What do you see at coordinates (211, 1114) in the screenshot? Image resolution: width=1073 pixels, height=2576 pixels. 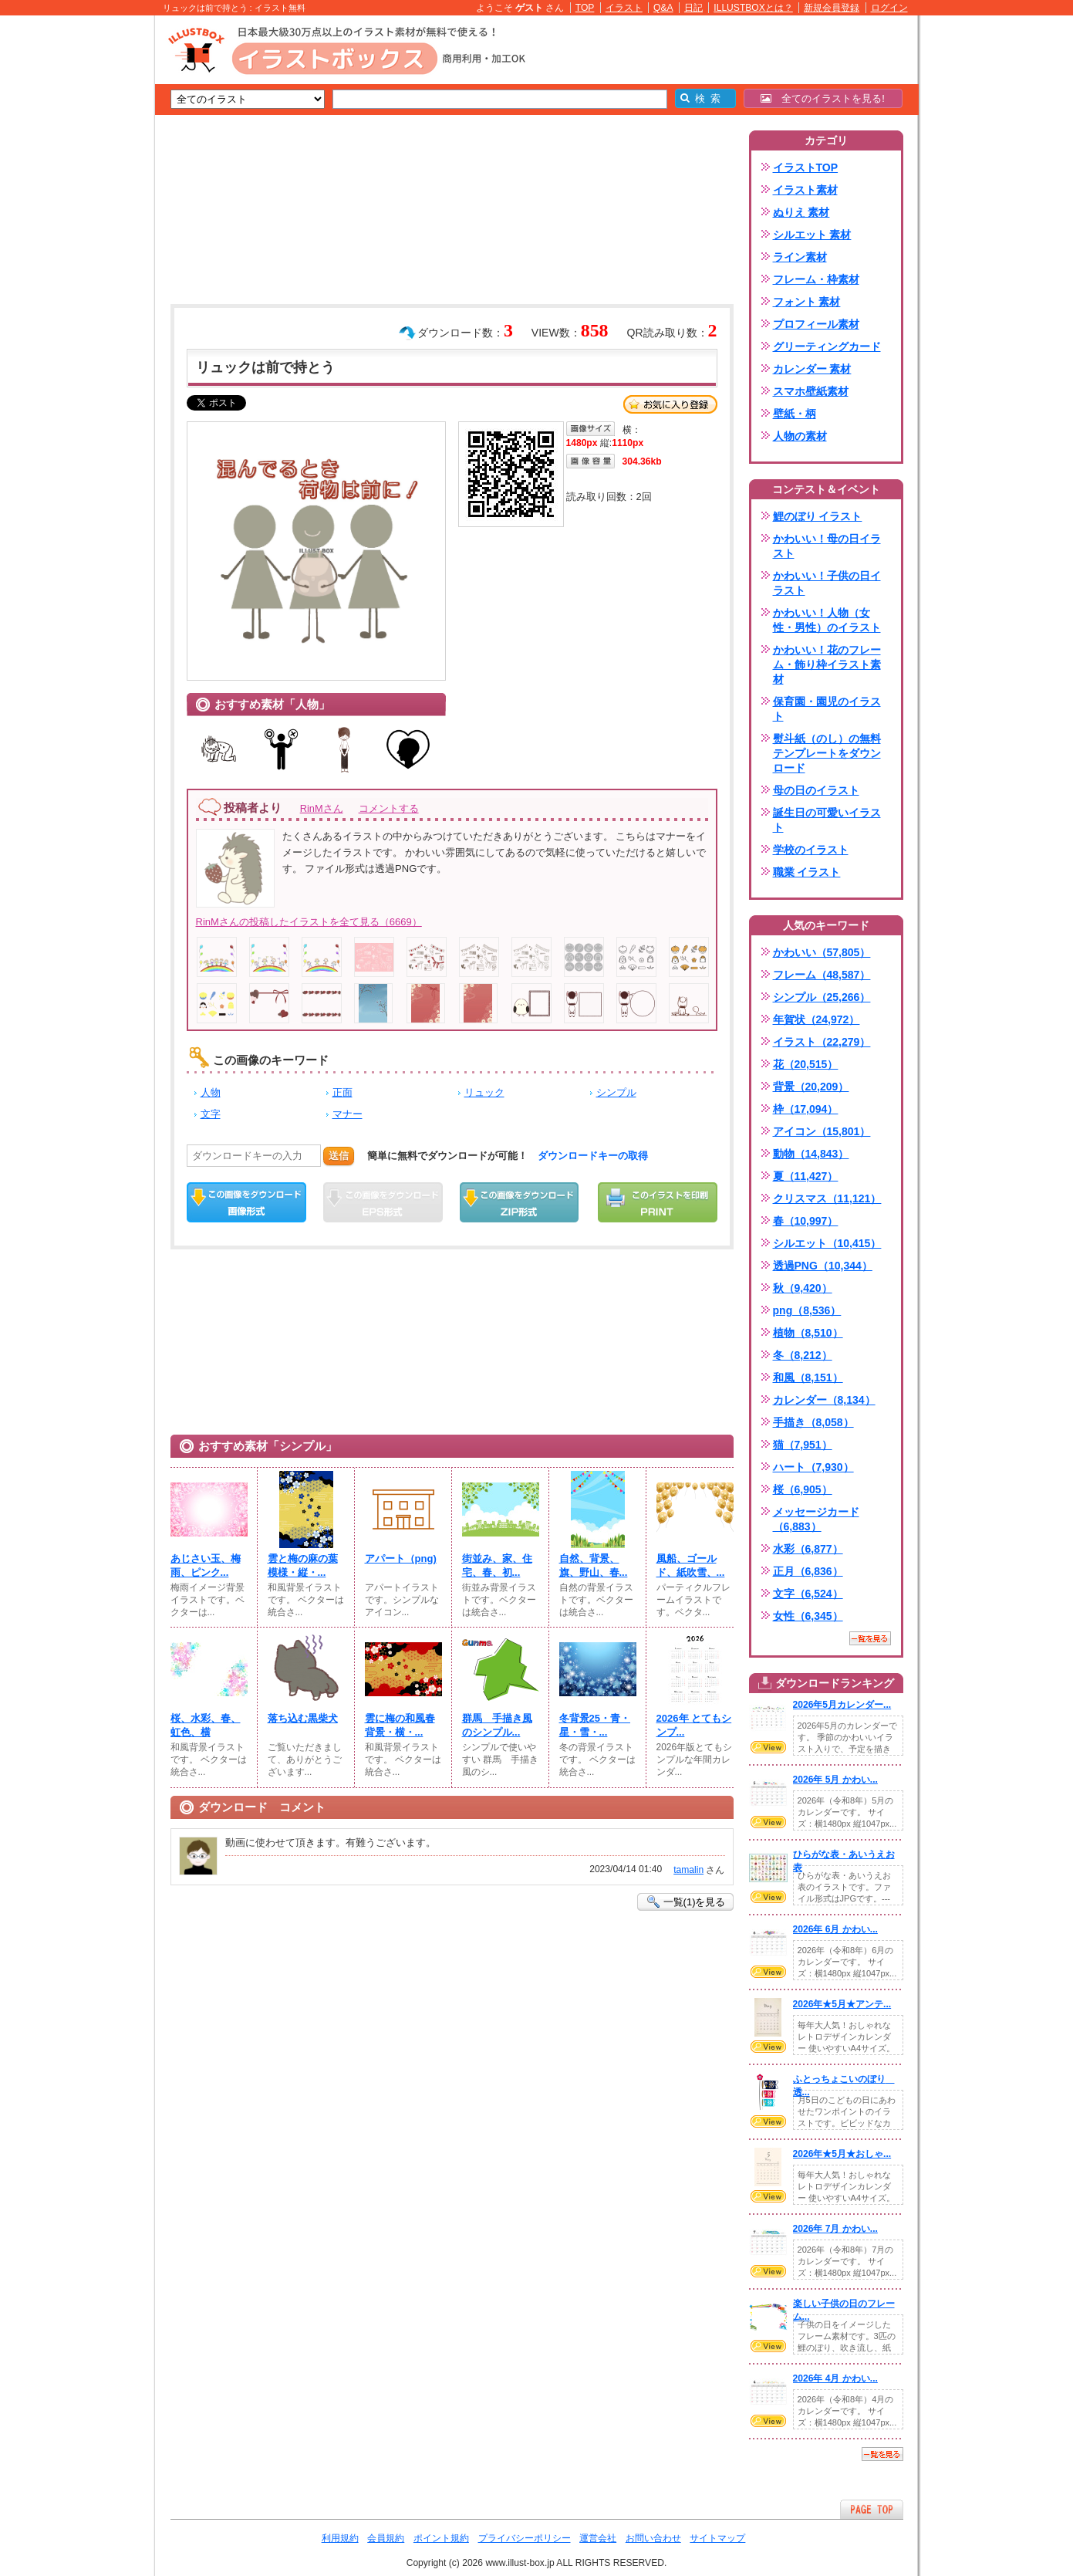 I see `文字` at bounding box center [211, 1114].